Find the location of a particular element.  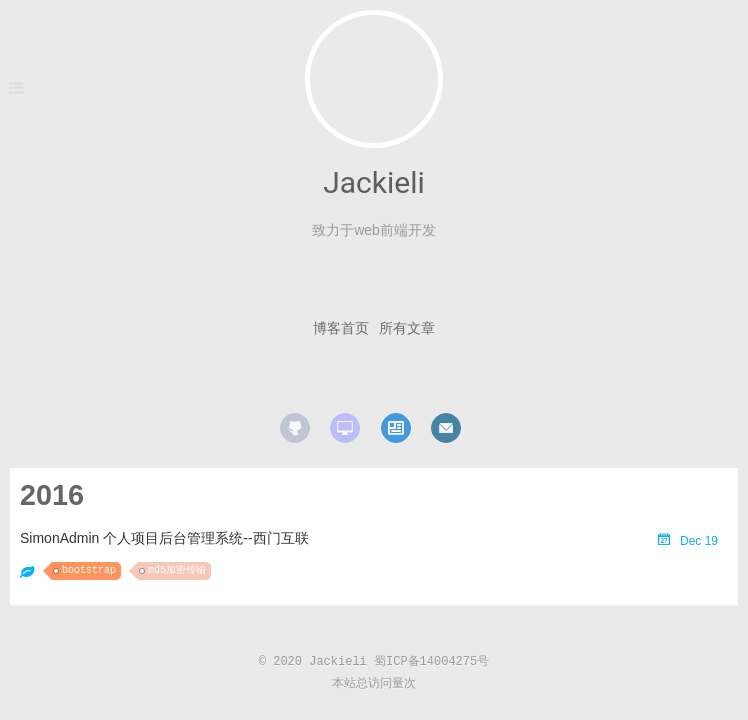

2016 is located at coordinates (52, 495).